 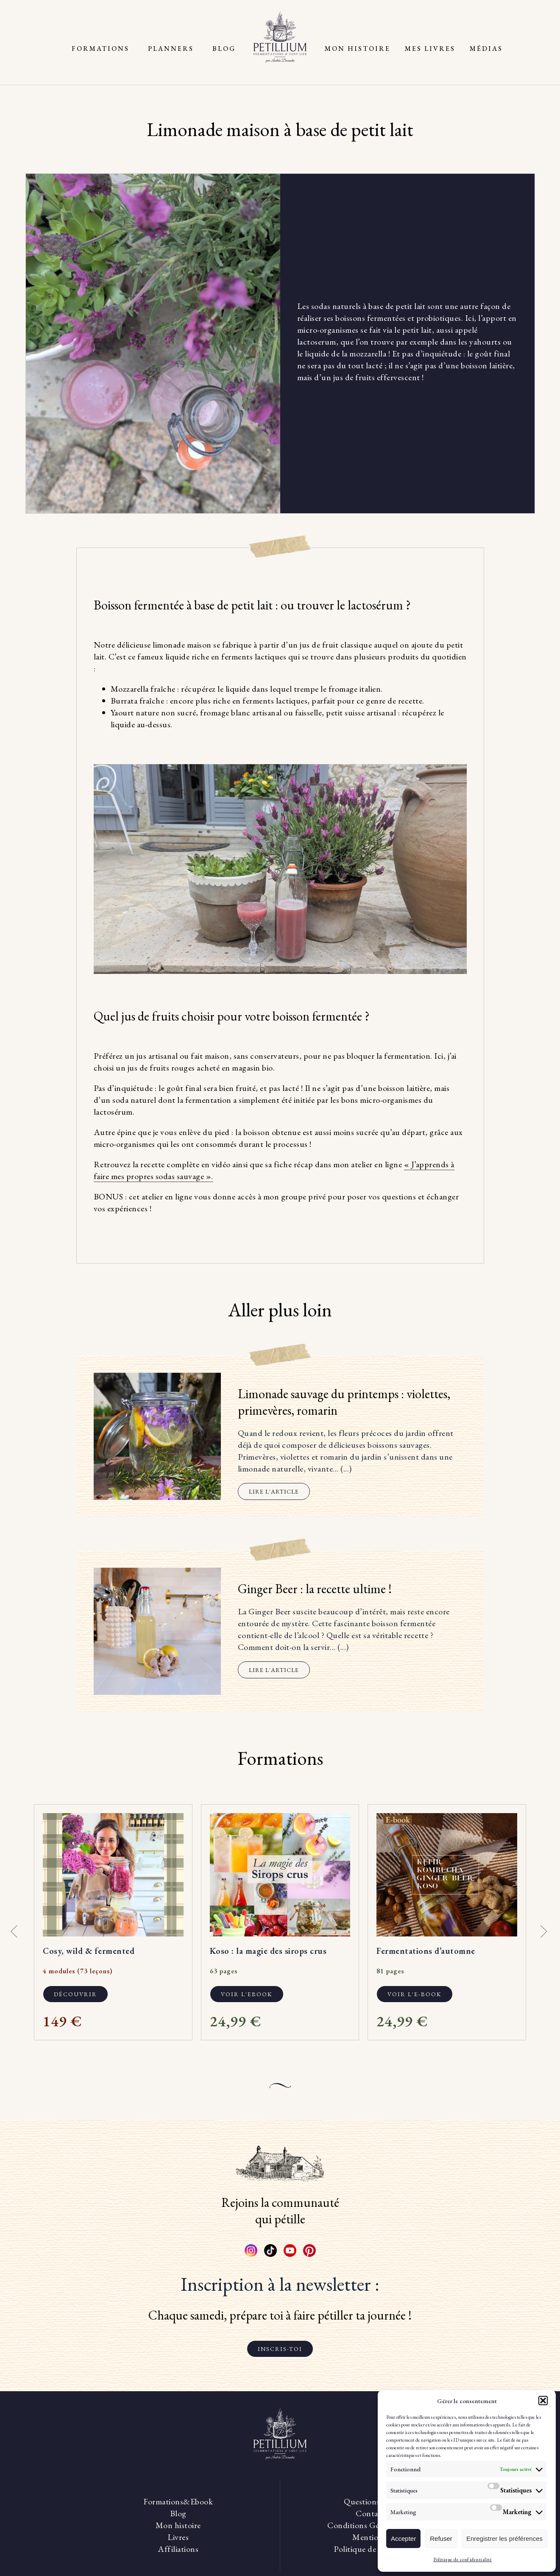 What do you see at coordinates (504, 2538) in the screenshot?
I see `Enregistrer les préférences` at bounding box center [504, 2538].